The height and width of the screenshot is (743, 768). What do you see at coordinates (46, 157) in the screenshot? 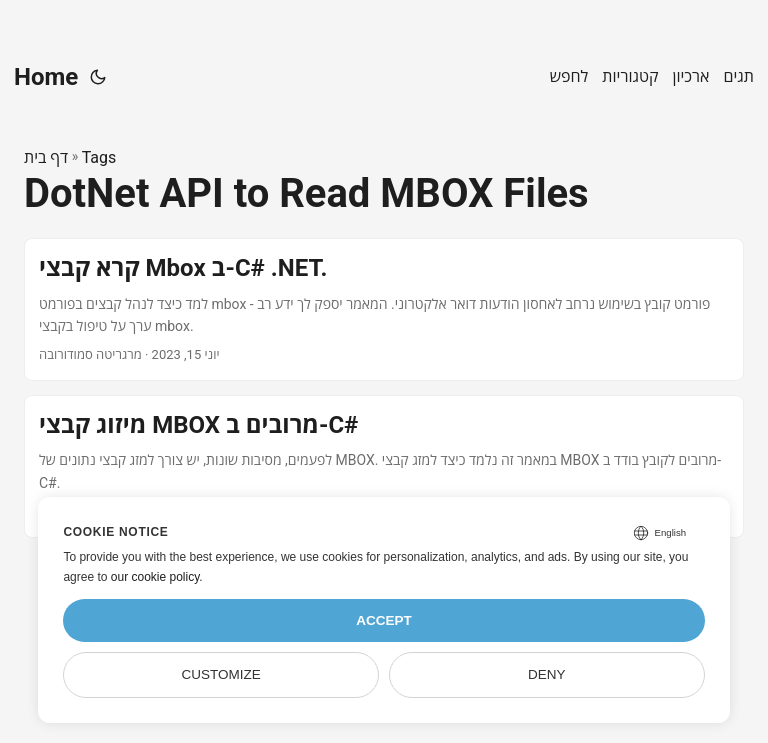
I see `דף בית` at bounding box center [46, 157].